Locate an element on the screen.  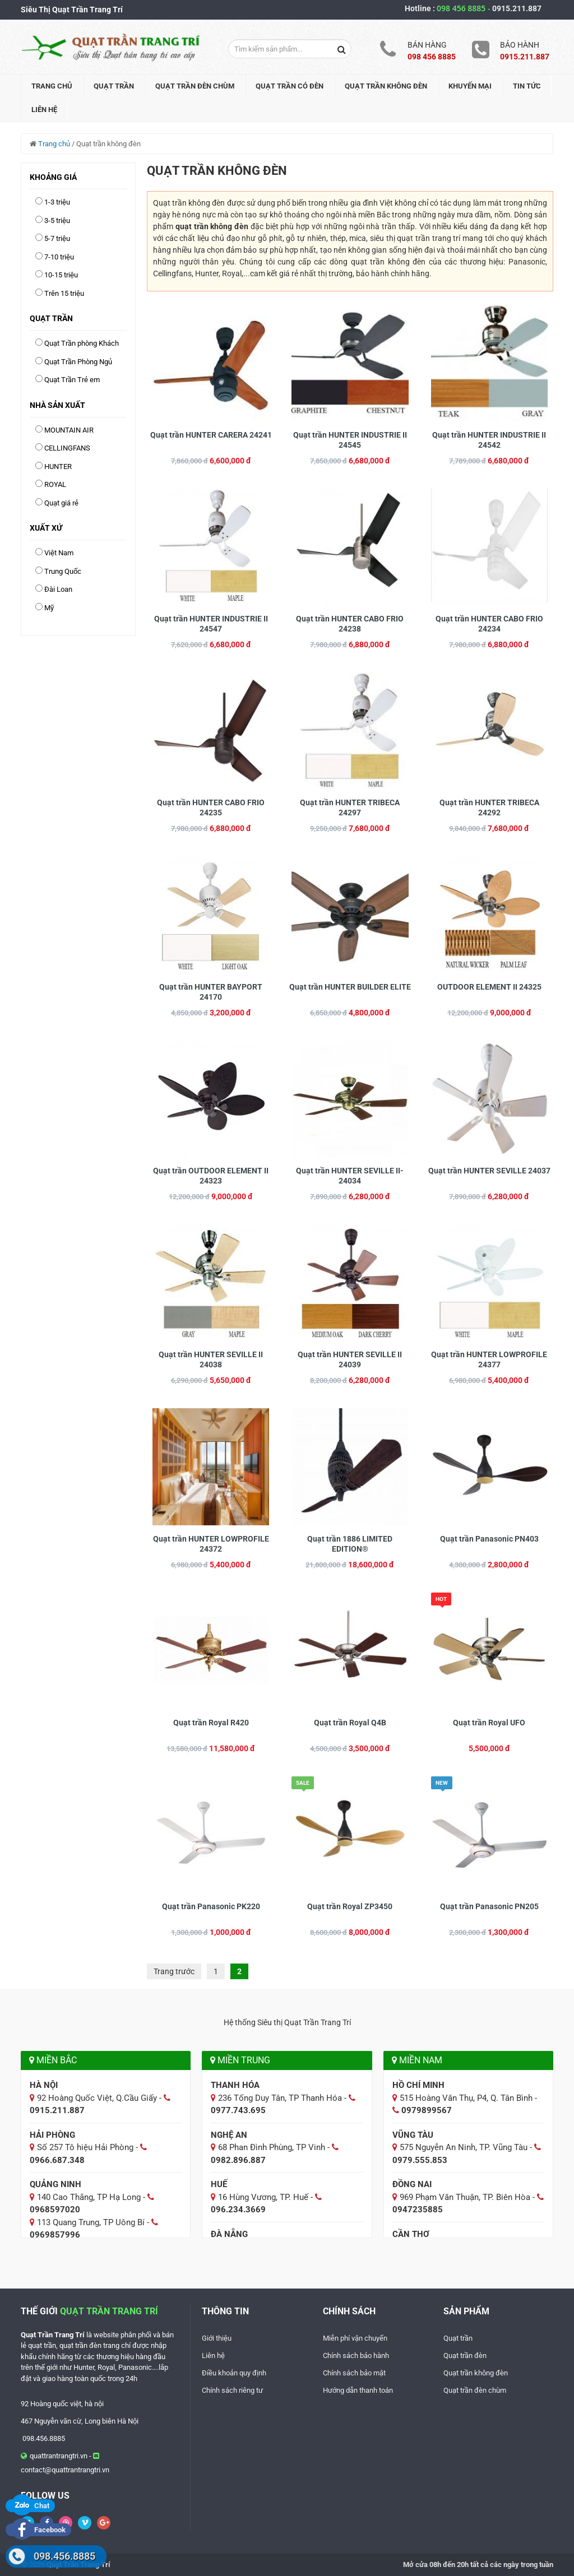
Quạt trần HUNTER SEVILLE 24037 is located at coordinates (489, 1170).